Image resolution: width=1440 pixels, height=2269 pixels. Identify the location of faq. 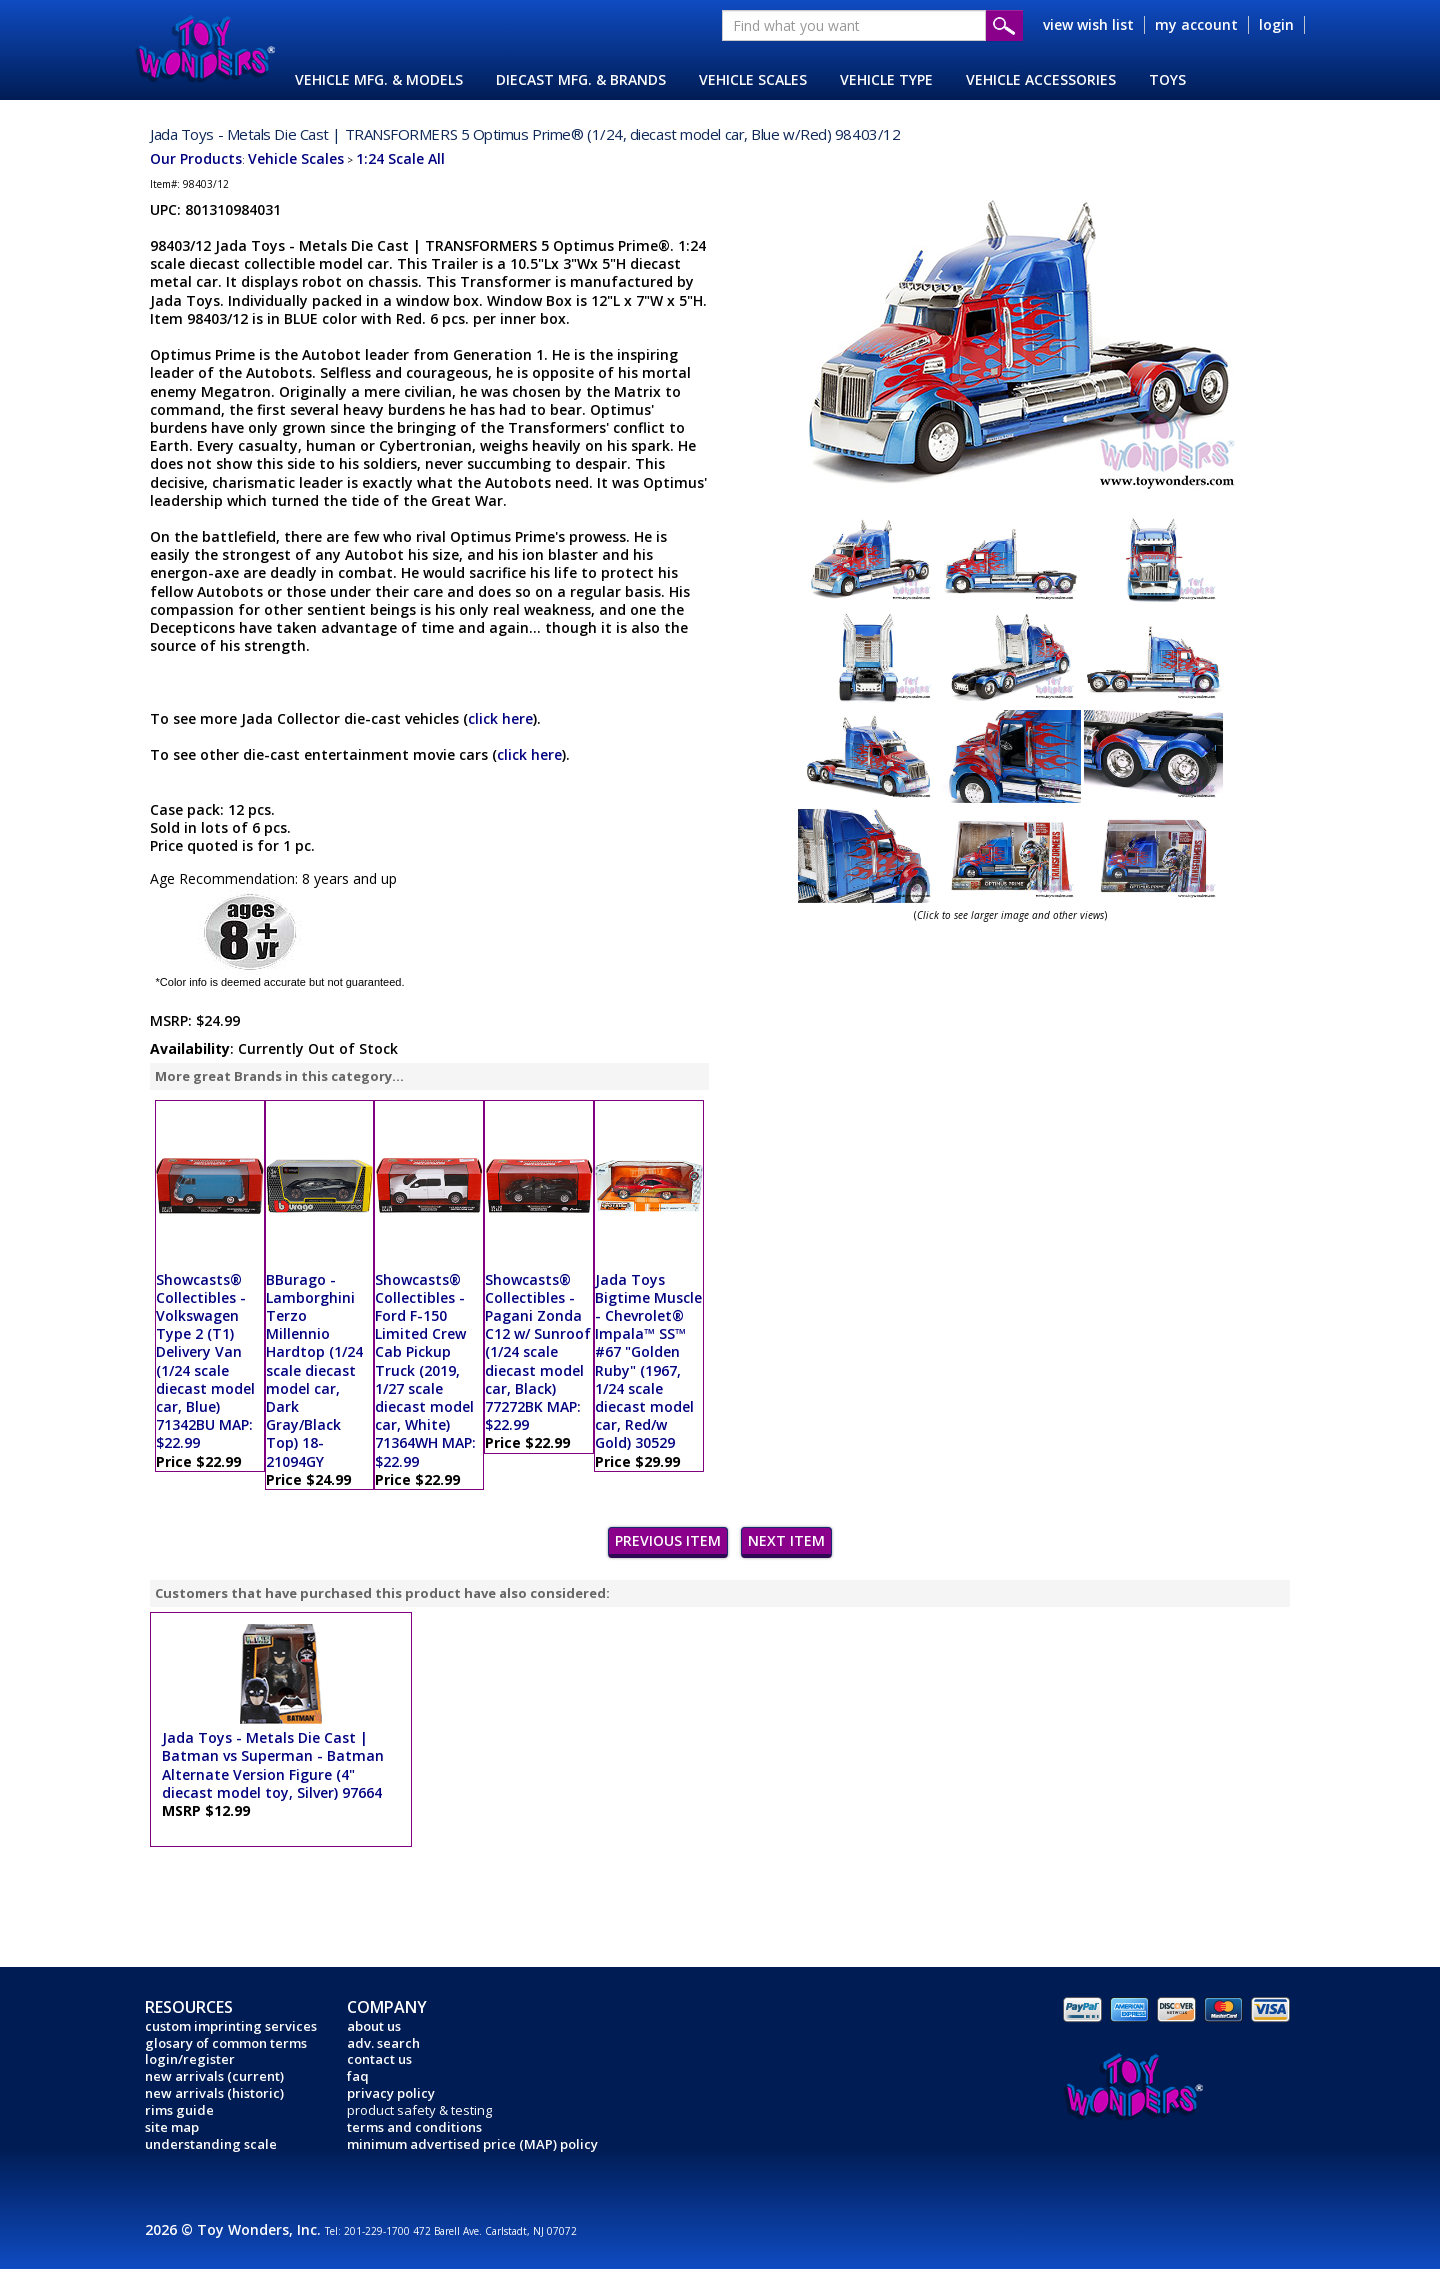
(358, 2076).